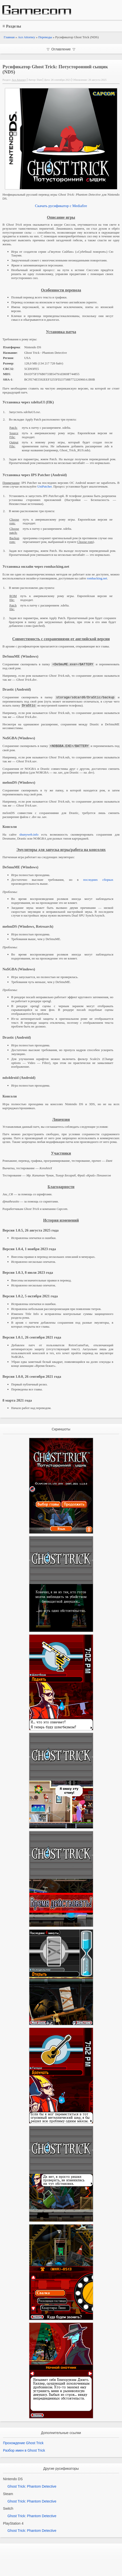  Describe the element at coordinates (23, 2443) in the screenshot. I see `Прохождение Ghost Trick` at that location.